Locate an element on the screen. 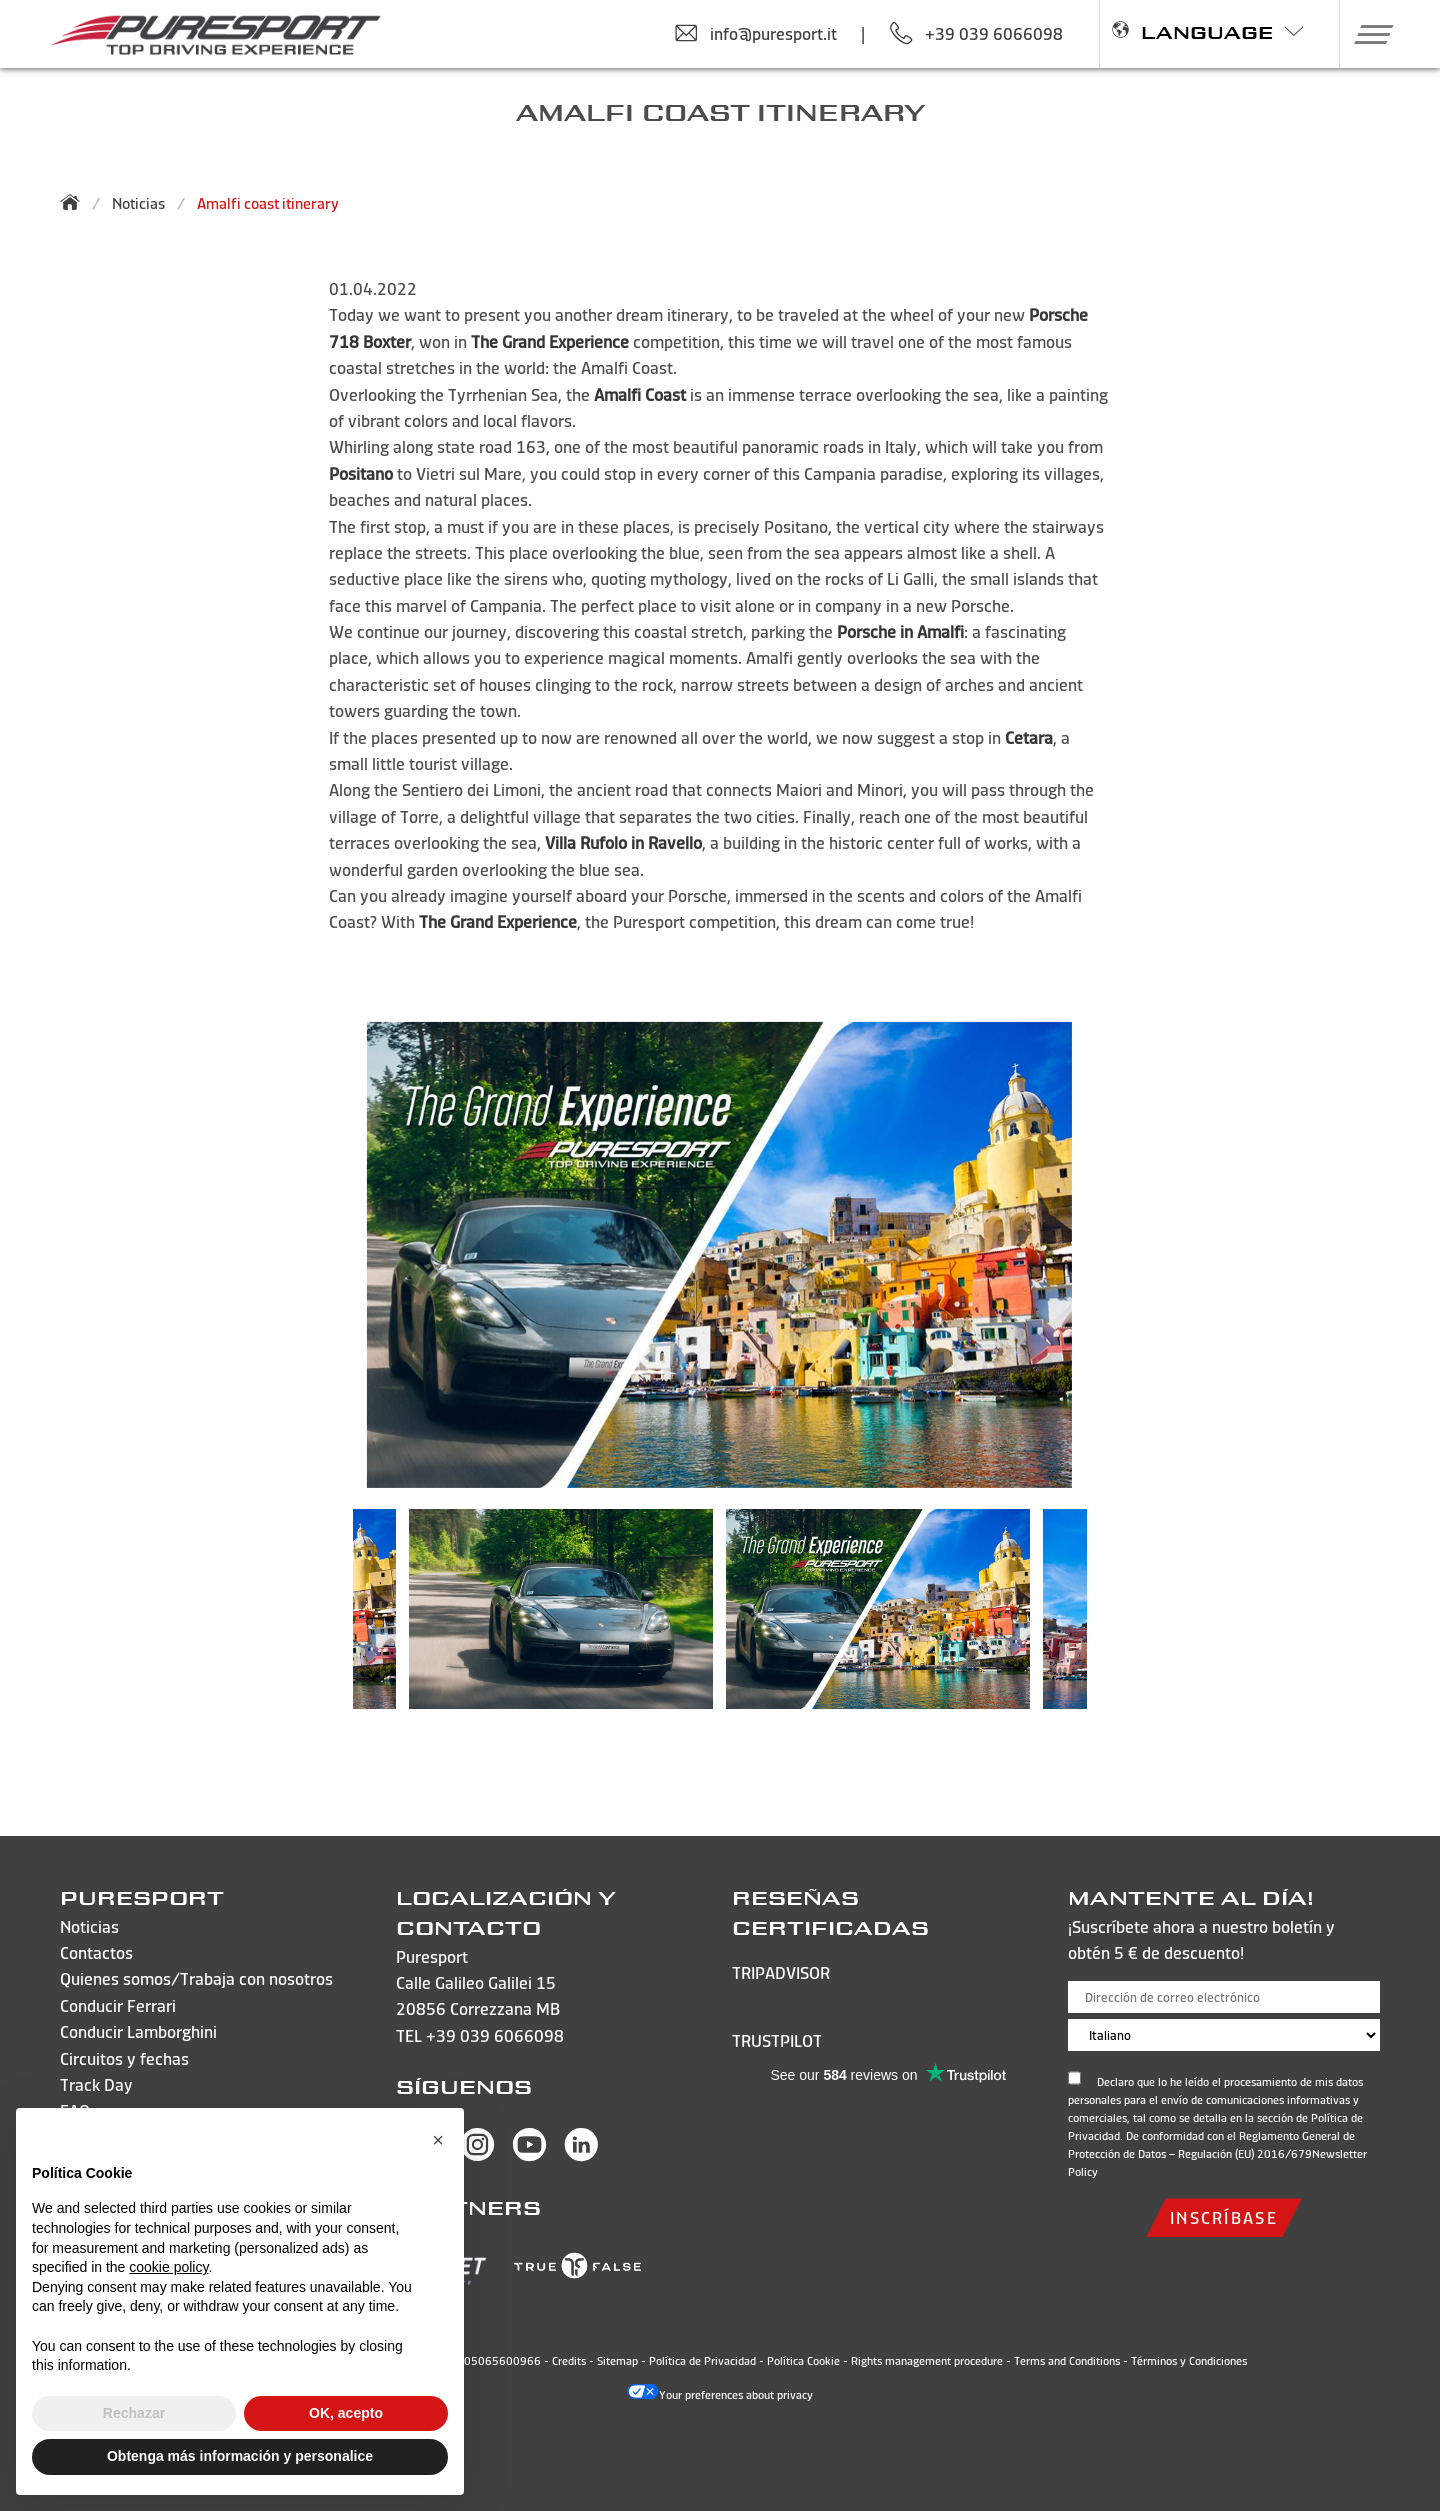 Image resolution: width=1440 pixels, height=2511 pixels. OK, acepto [button] is located at coordinates (346, 2413).